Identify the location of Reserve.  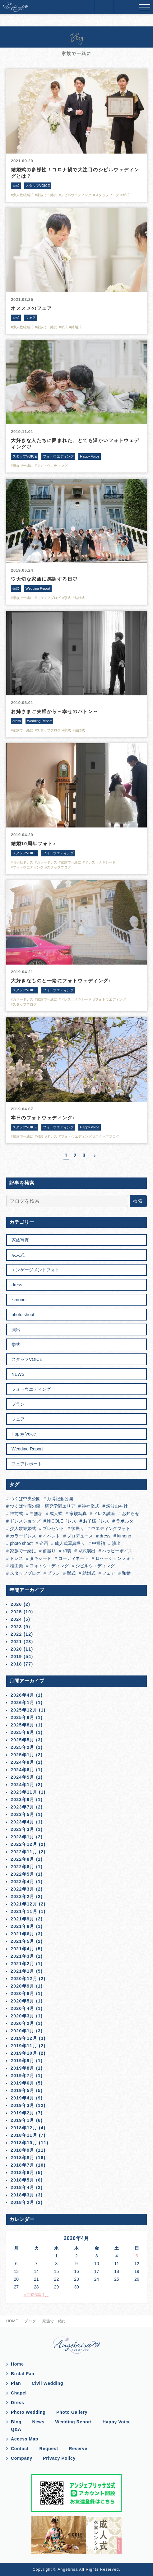
(78, 2448).